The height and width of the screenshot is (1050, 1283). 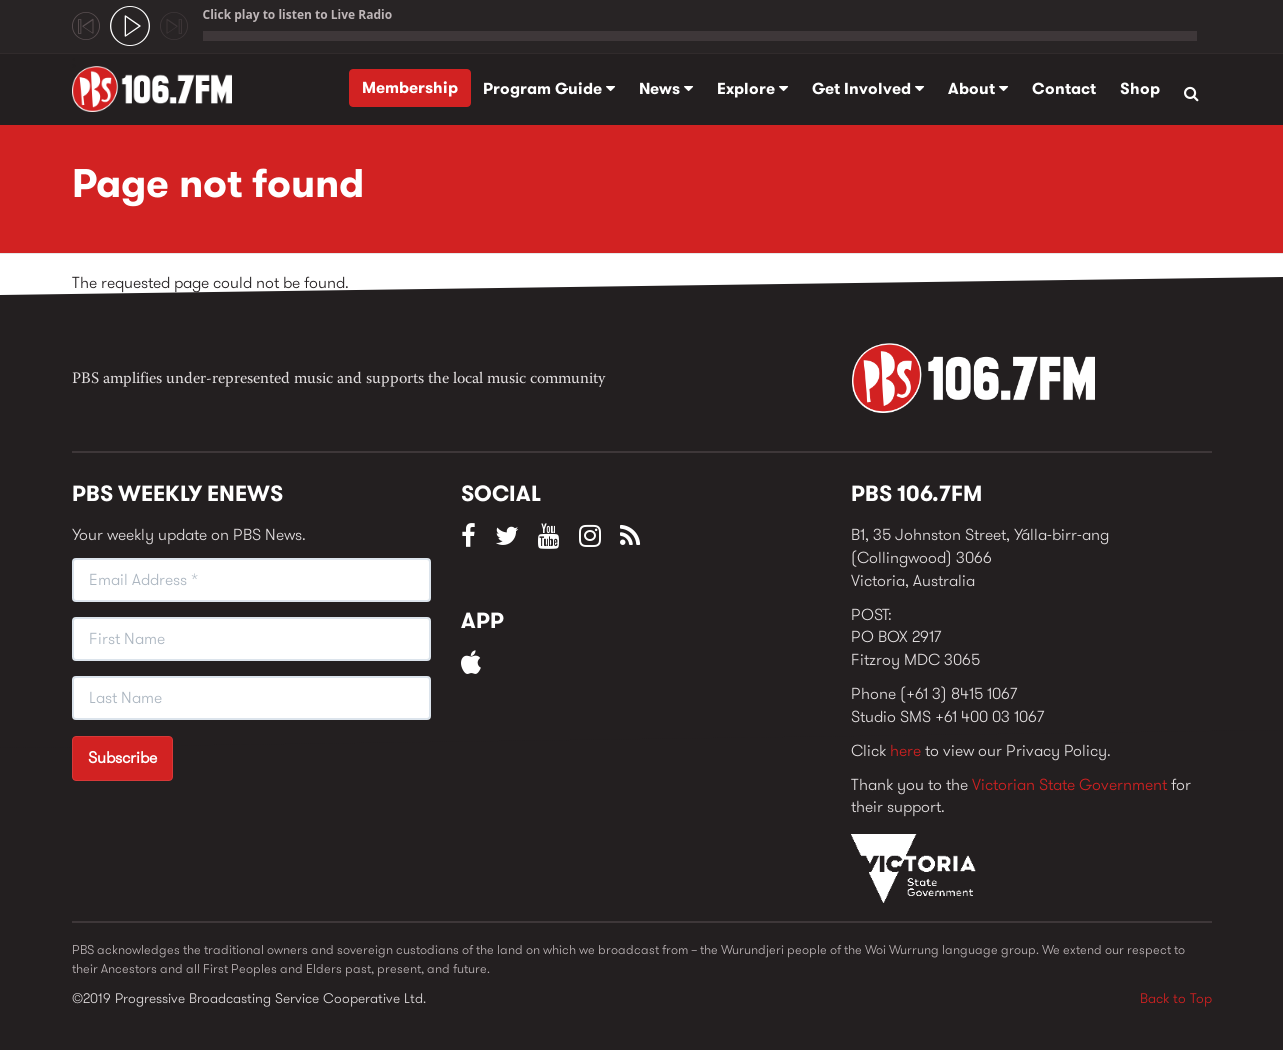 I want to click on Get Involved, so click(x=868, y=88).